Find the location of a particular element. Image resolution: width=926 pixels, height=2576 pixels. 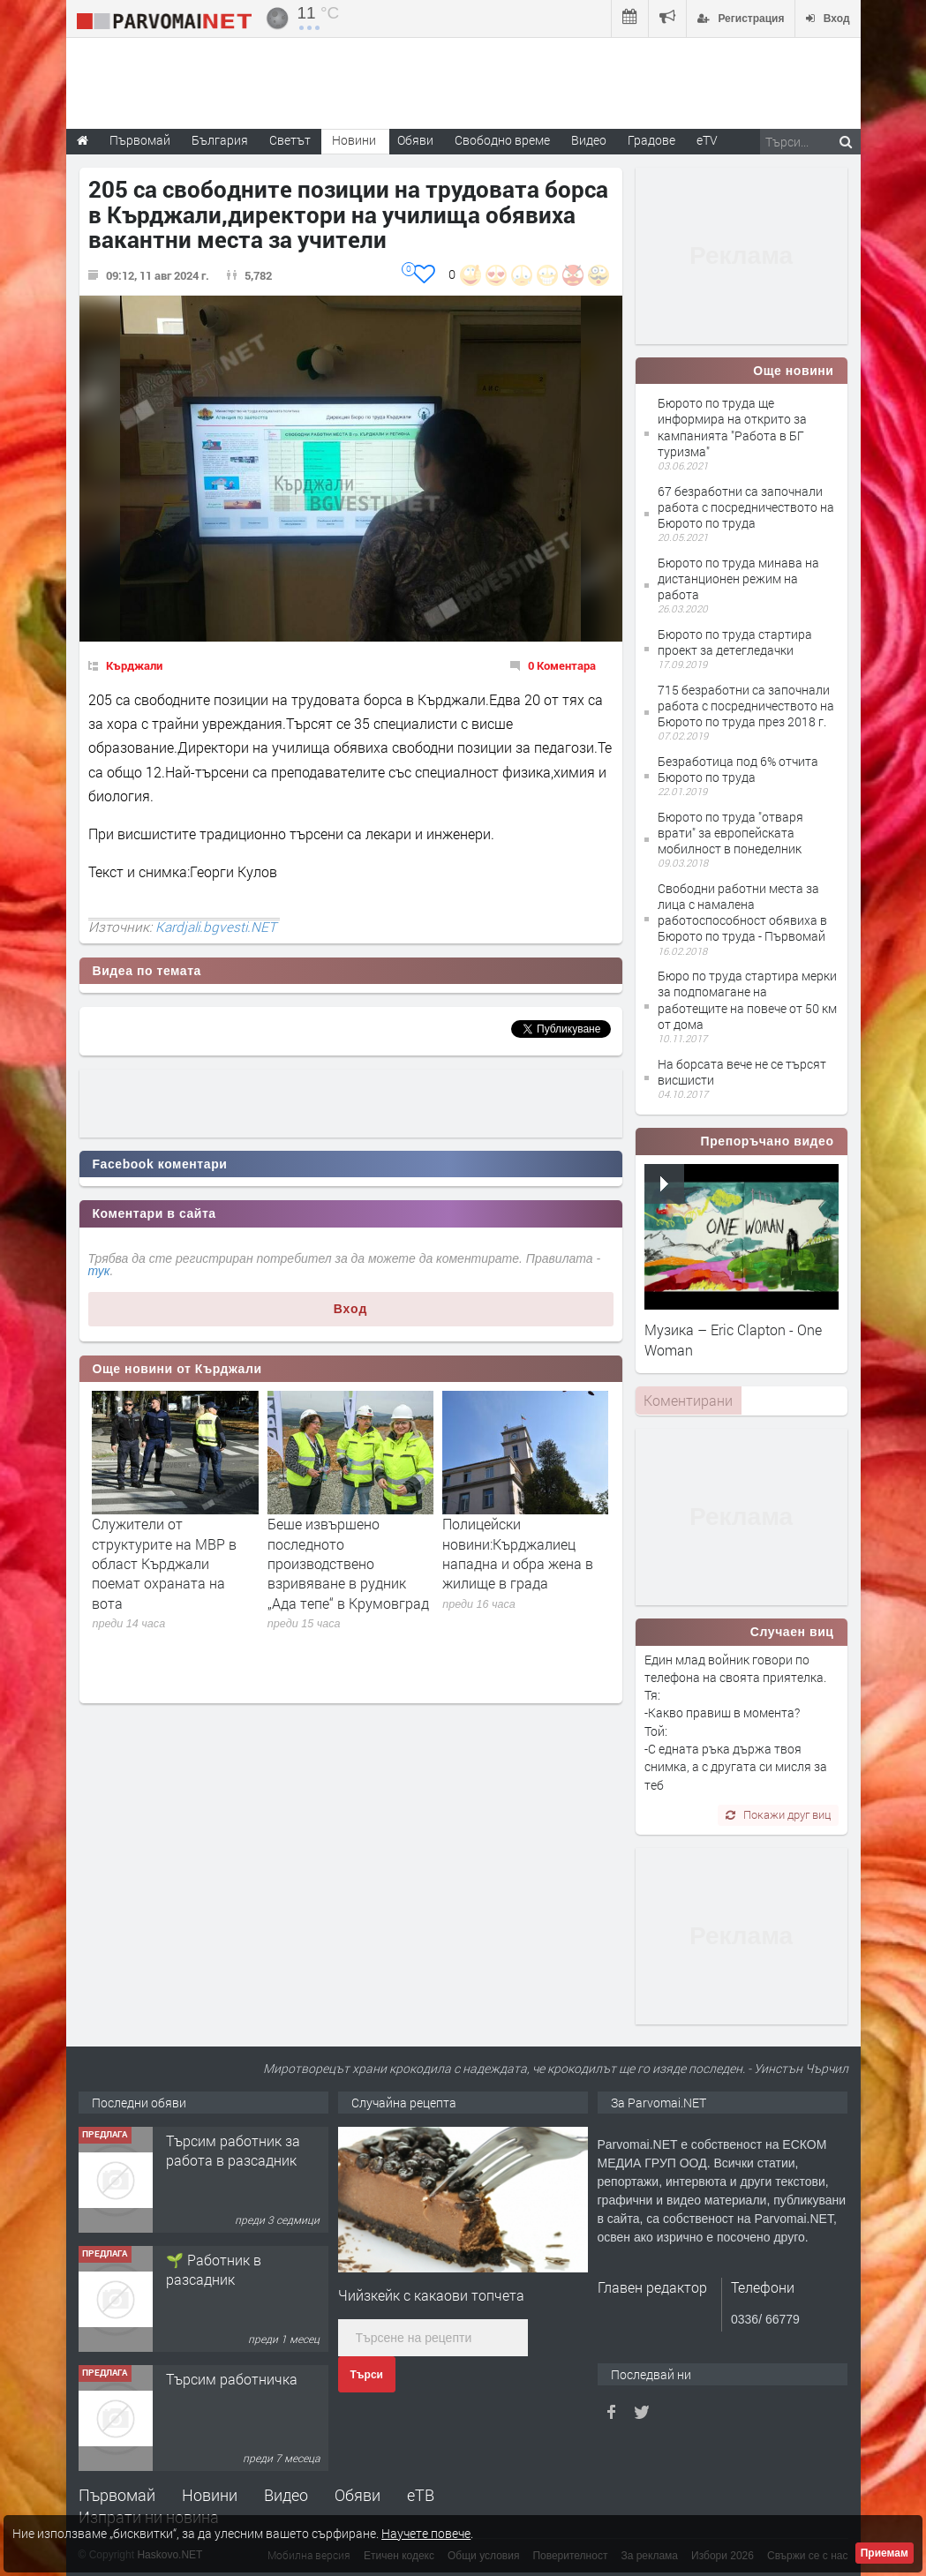

Музика – Eric Clapton - One Woman is located at coordinates (733, 1339).